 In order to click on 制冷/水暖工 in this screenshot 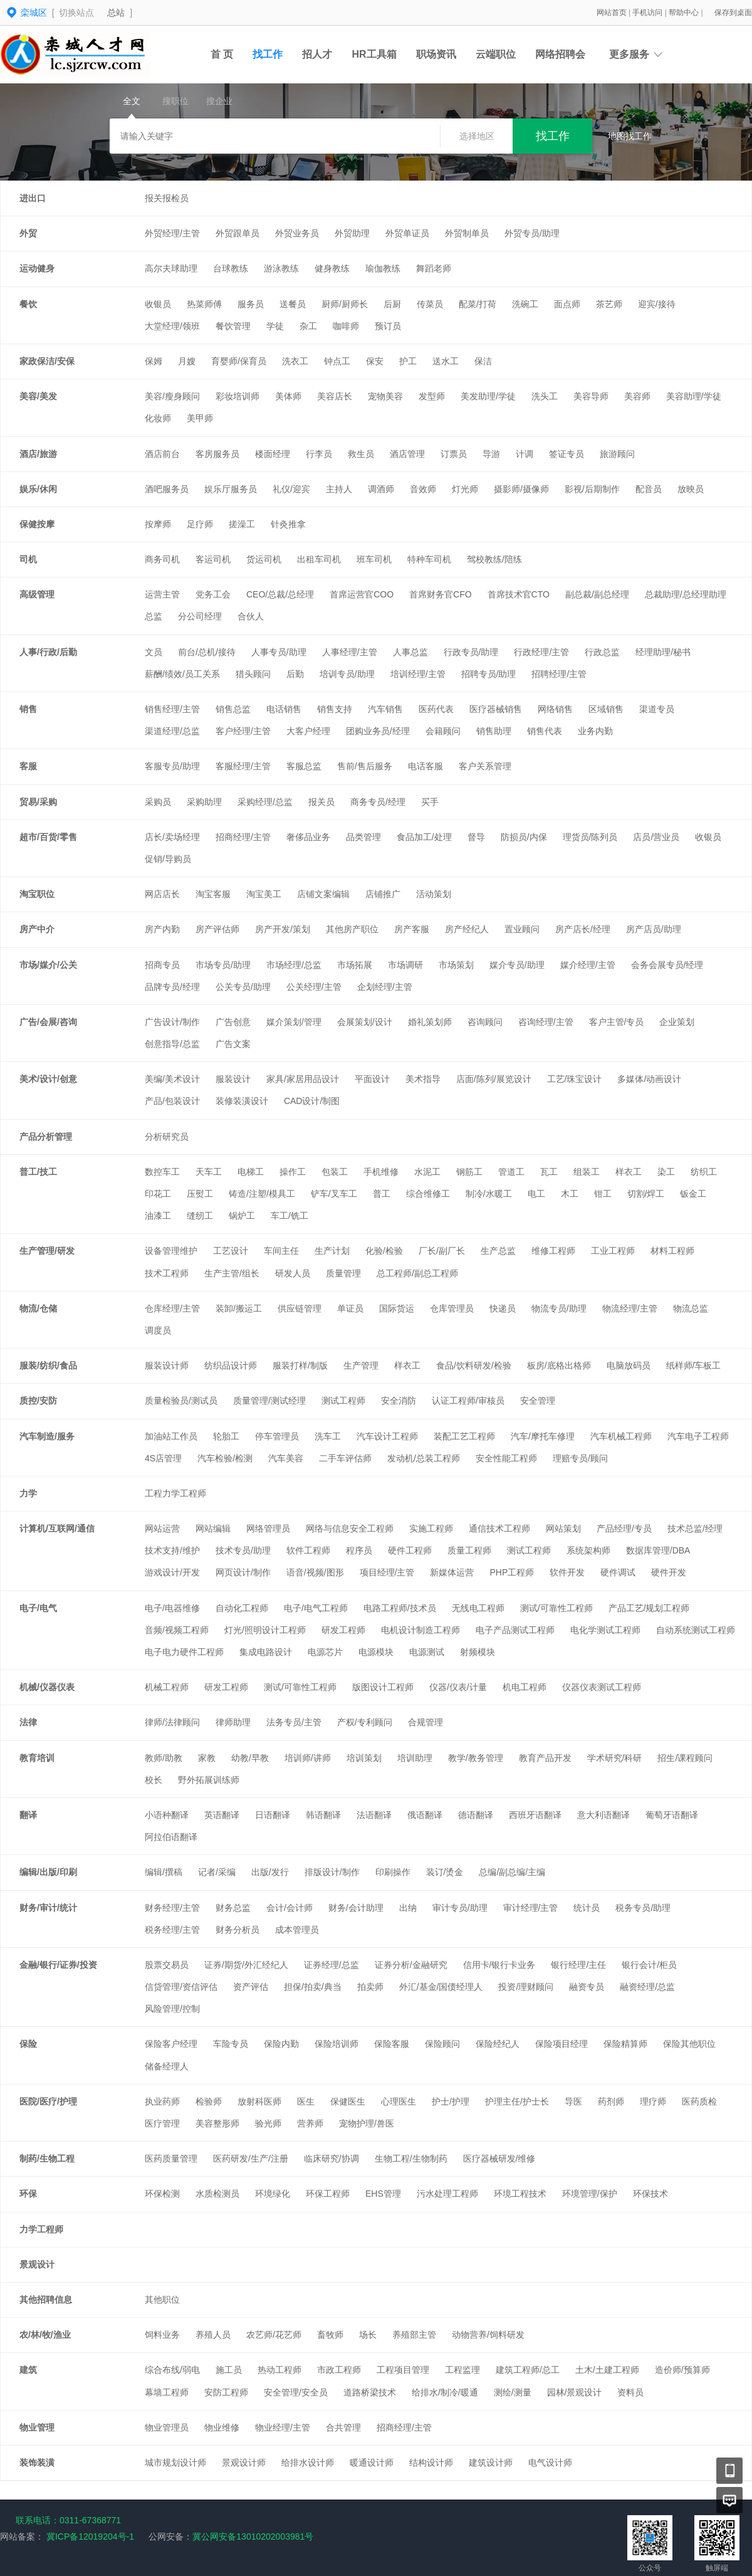, I will do `click(489, 1194)`.